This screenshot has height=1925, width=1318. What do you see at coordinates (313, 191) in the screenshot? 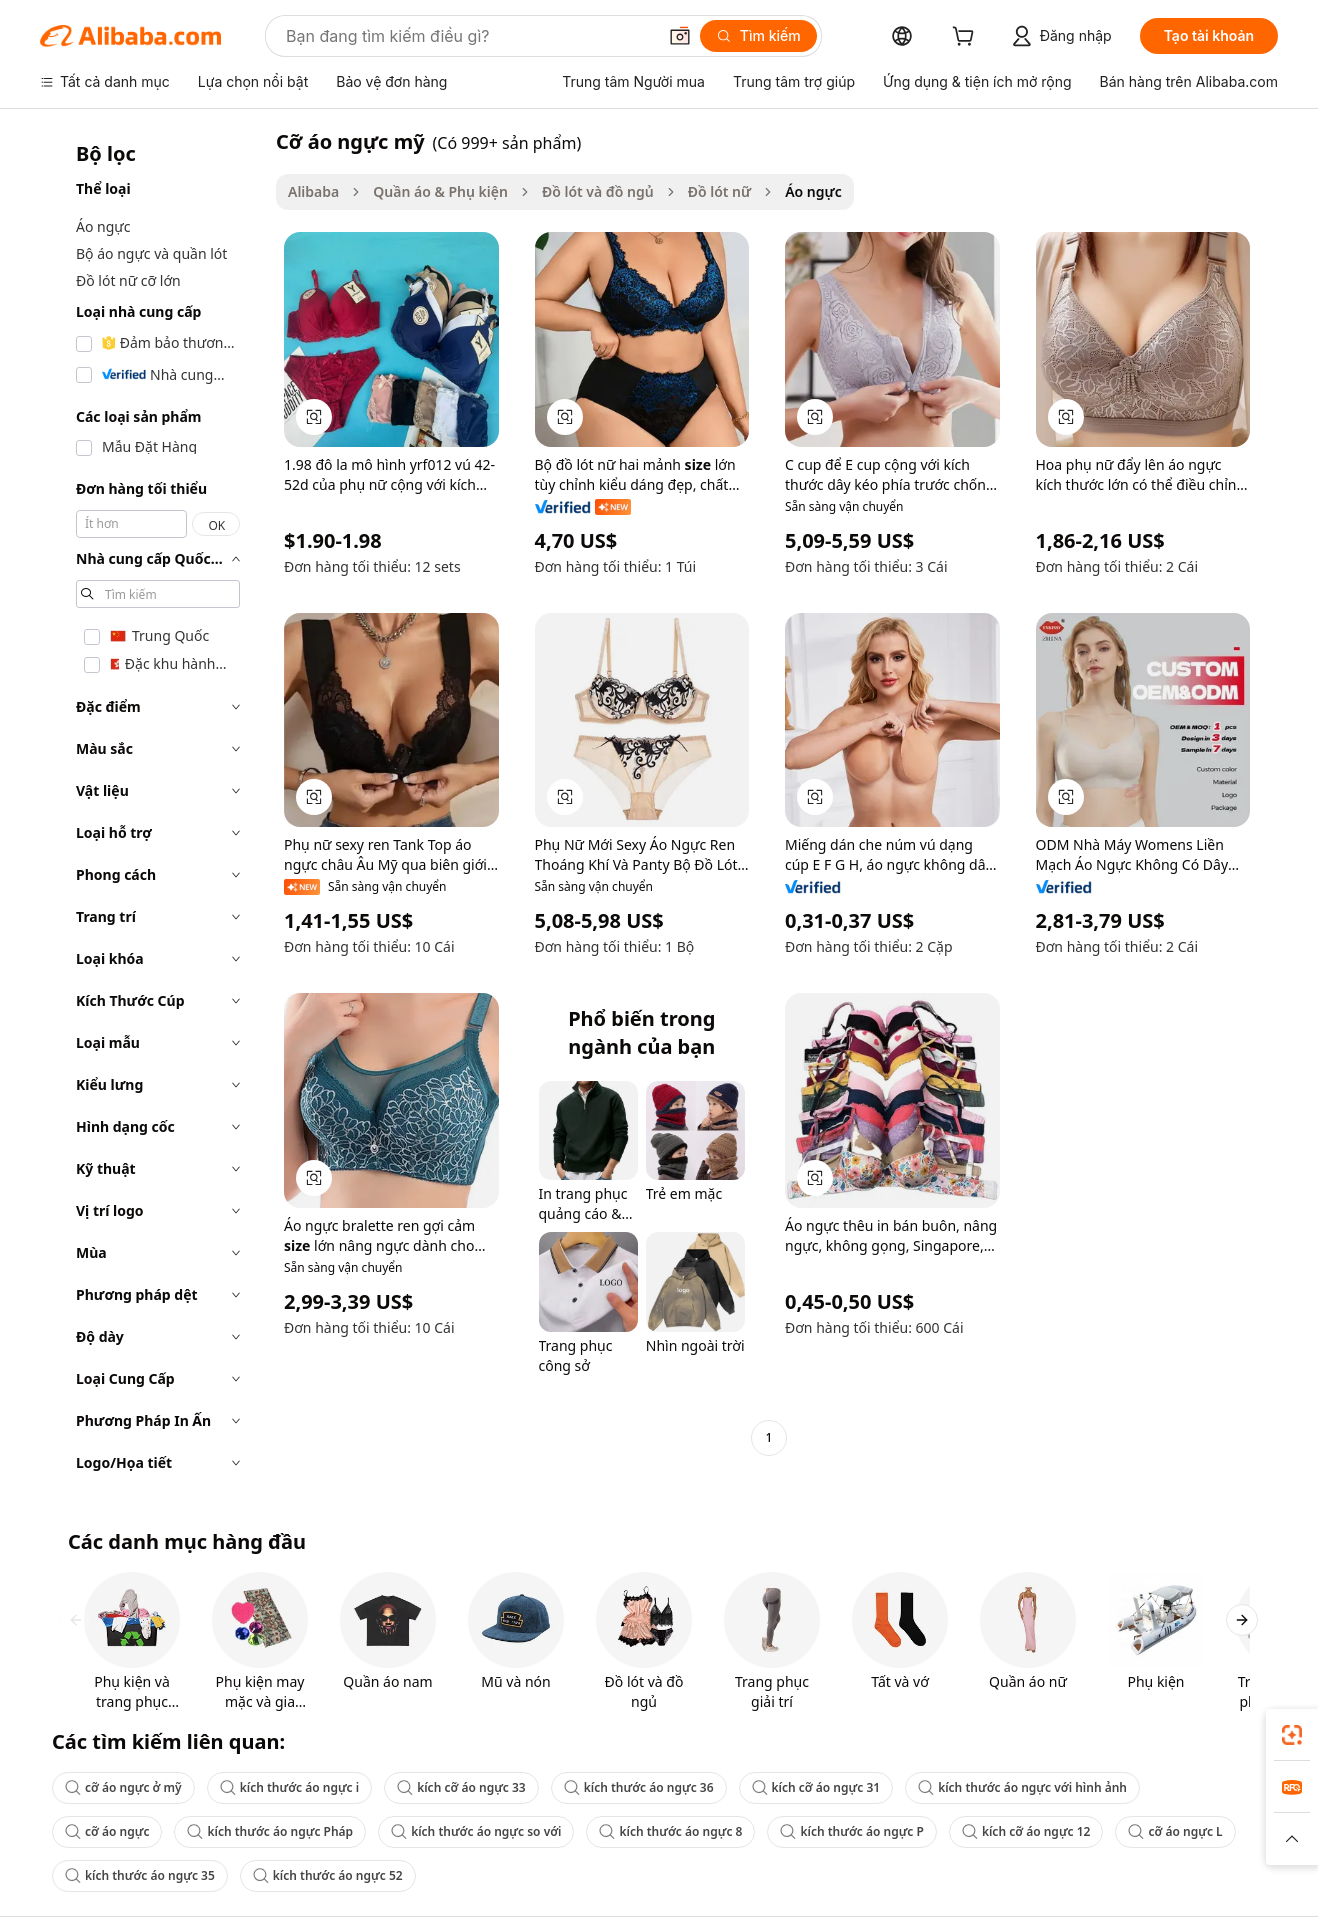
I see `Alibaba` at bounding box center [313, 191].